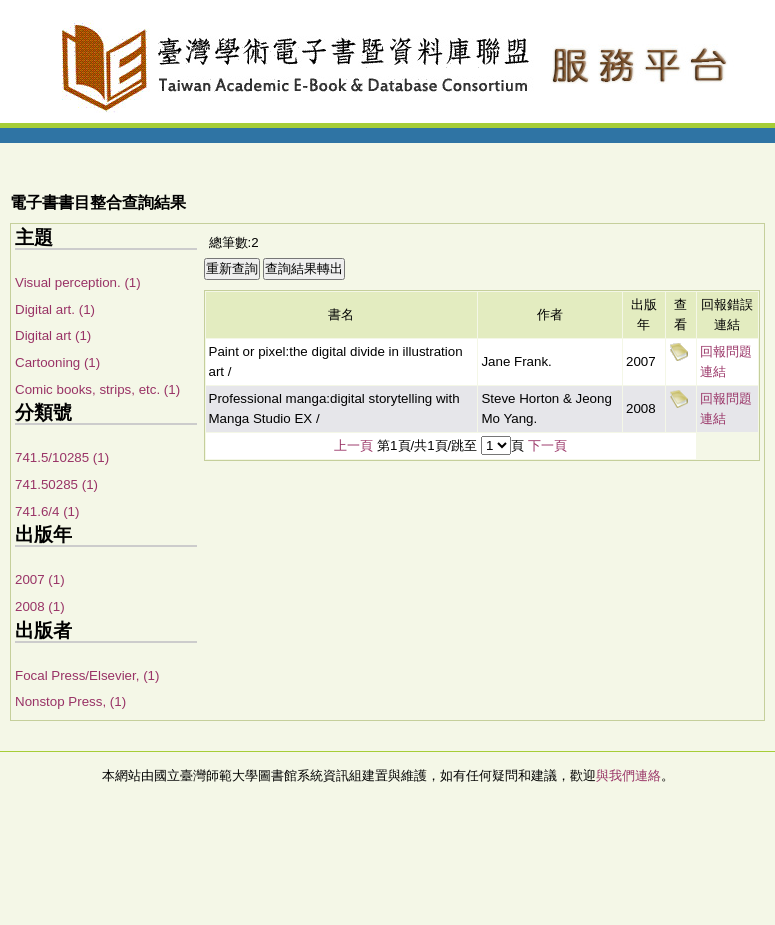  Describe the element at coordinates (97, 389) in the screenshot. I see `Comic books, strips, etc. (1)` at that location.